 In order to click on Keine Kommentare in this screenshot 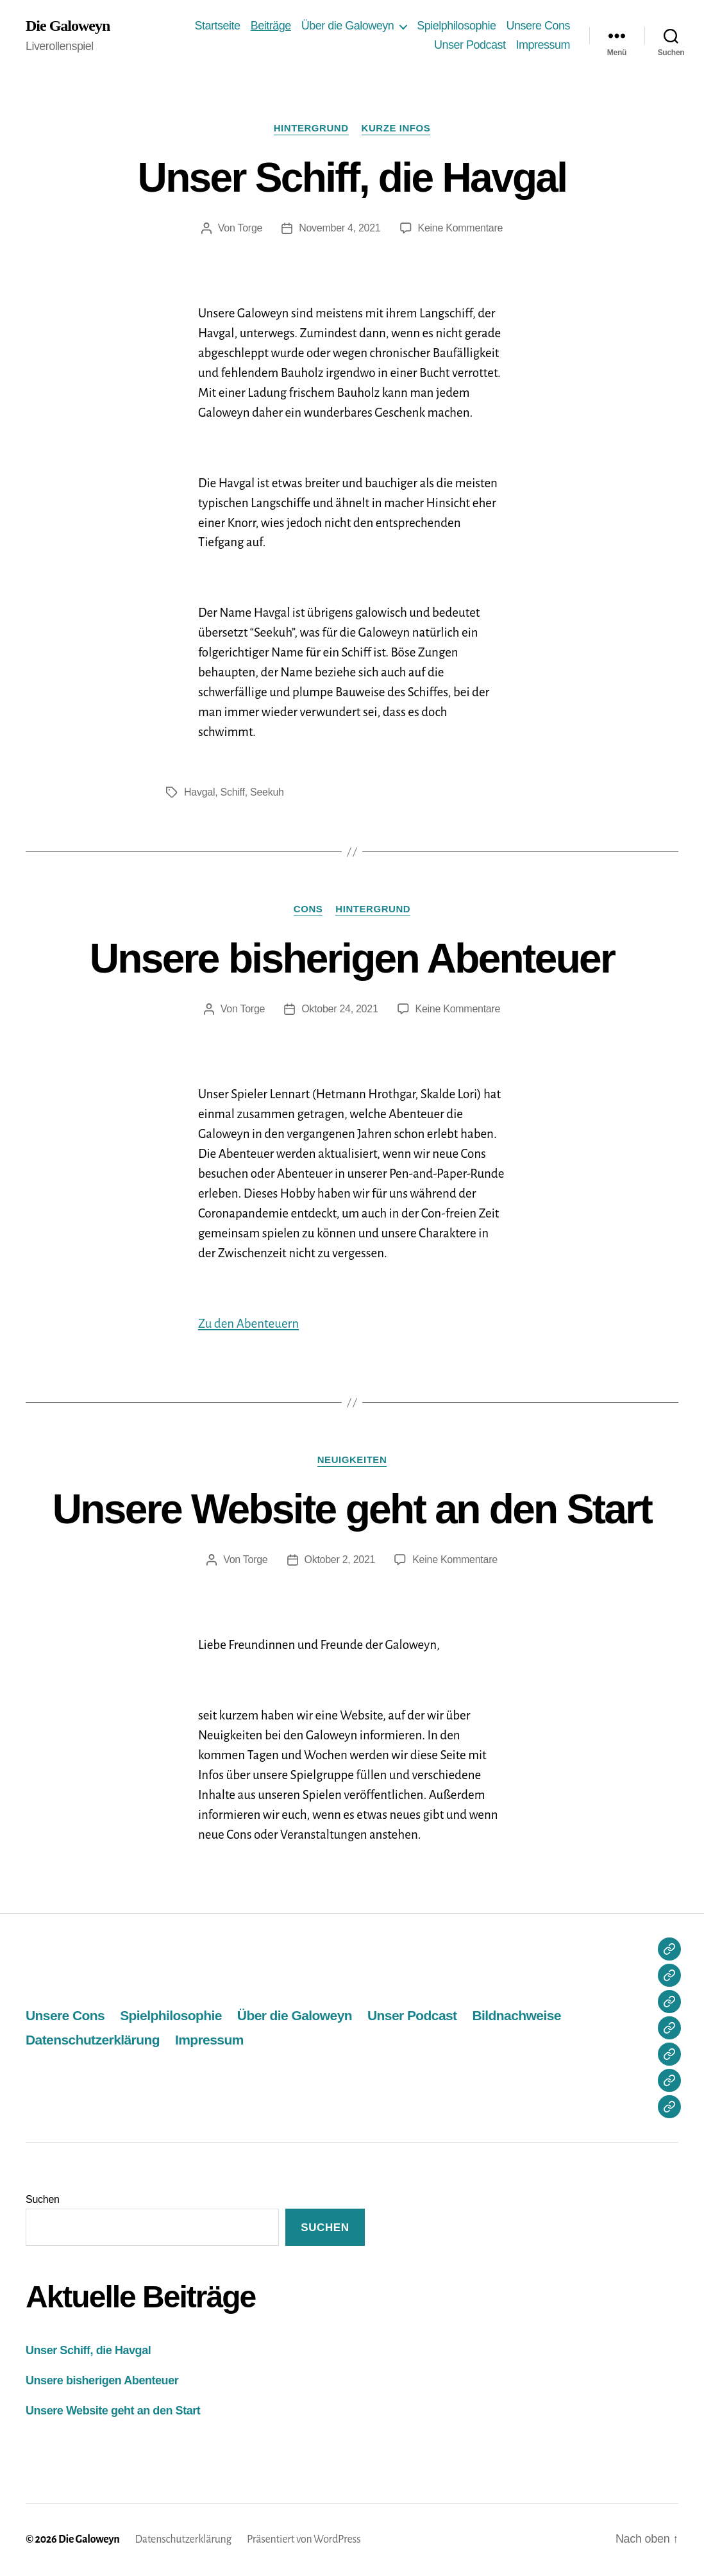, I will do `click(460, 227)`.